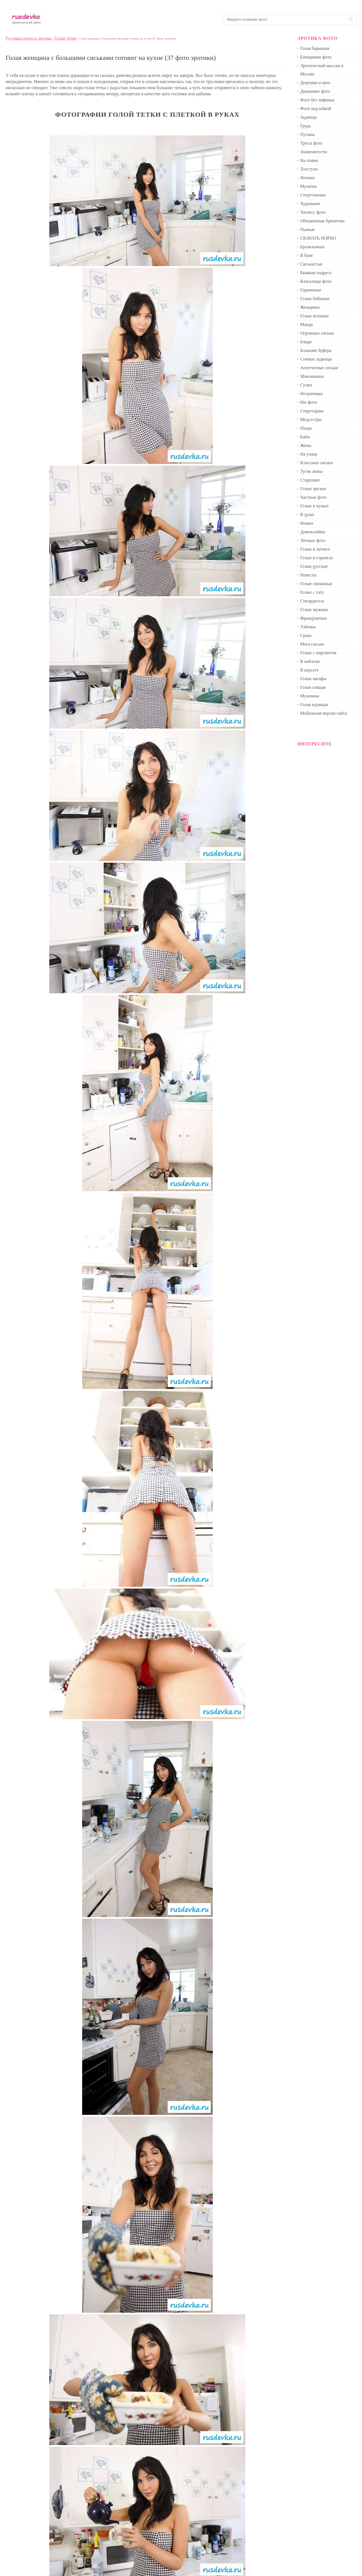 Image resolution: width=362 pixels, height=2576 pixels. I want to click on В душе, so click(307, 514).